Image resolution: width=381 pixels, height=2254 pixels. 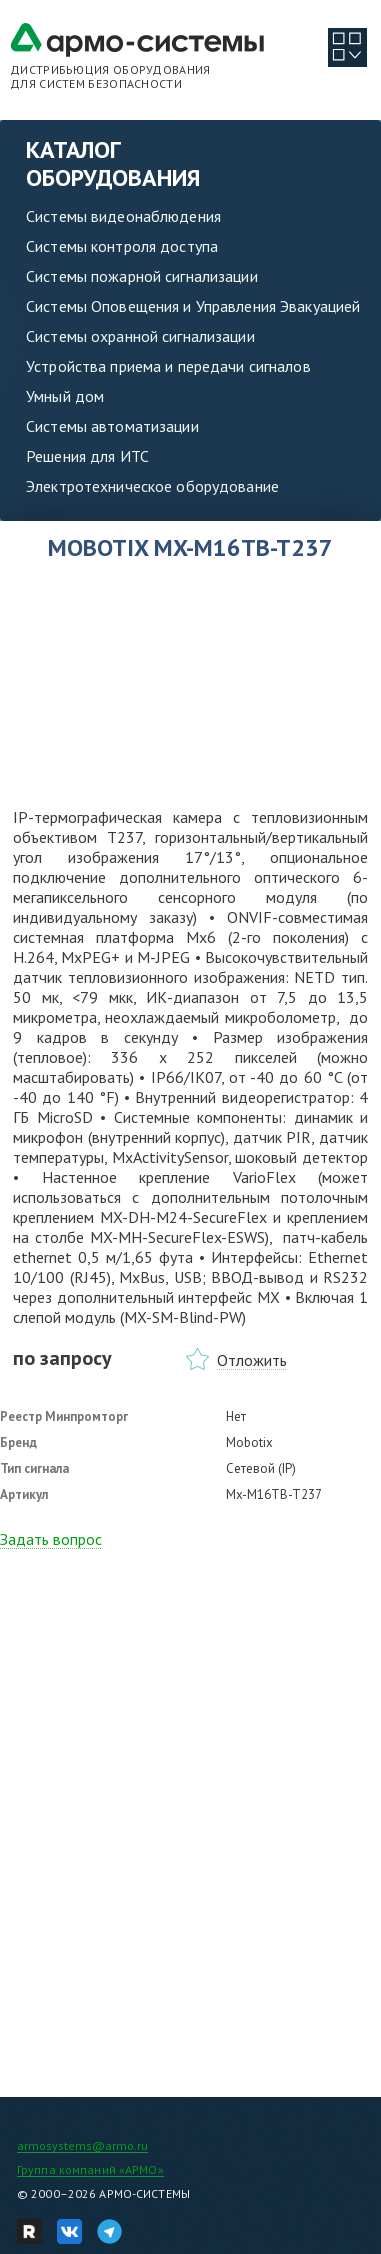 I want to click on Отложить, so click(x=252, y=1360).